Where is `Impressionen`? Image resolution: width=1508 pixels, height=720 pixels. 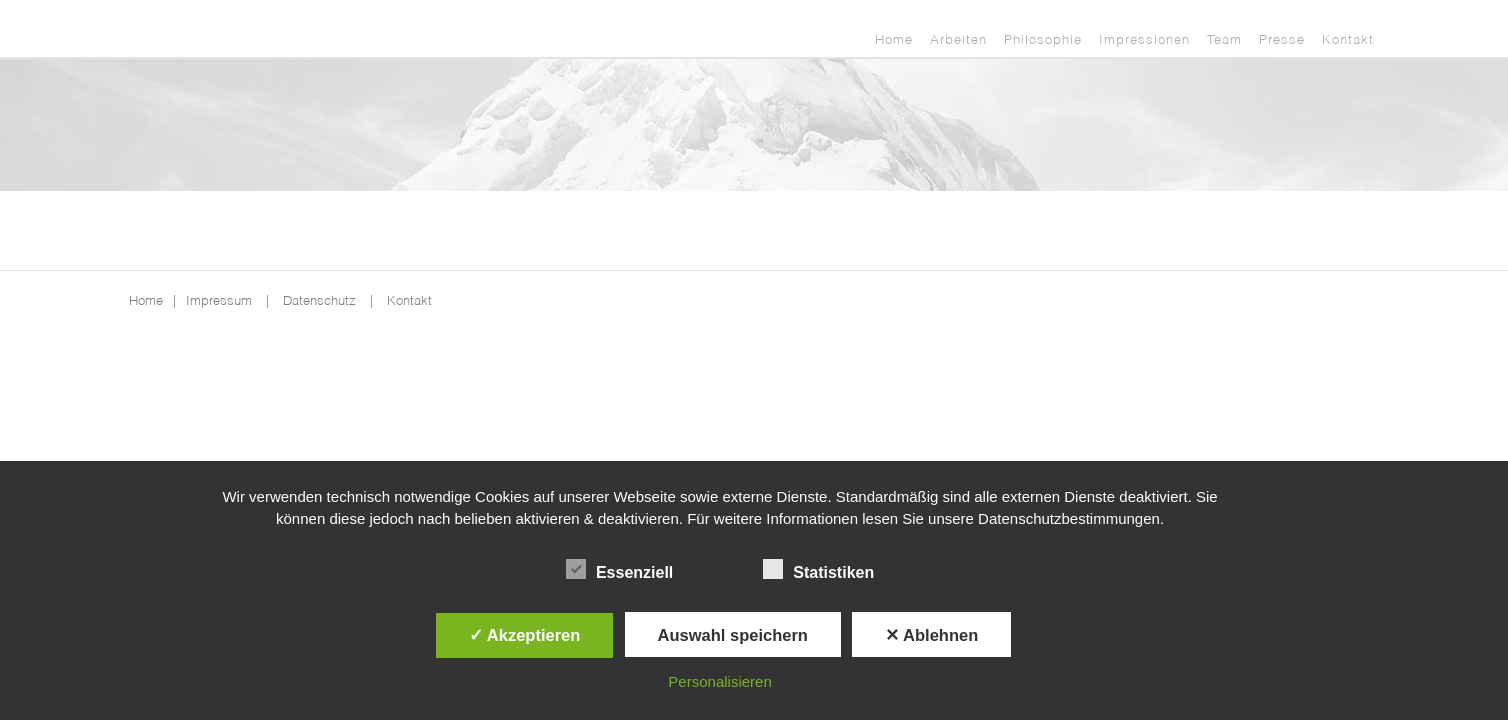 Impressionen is located at coordinates (1144, 40).